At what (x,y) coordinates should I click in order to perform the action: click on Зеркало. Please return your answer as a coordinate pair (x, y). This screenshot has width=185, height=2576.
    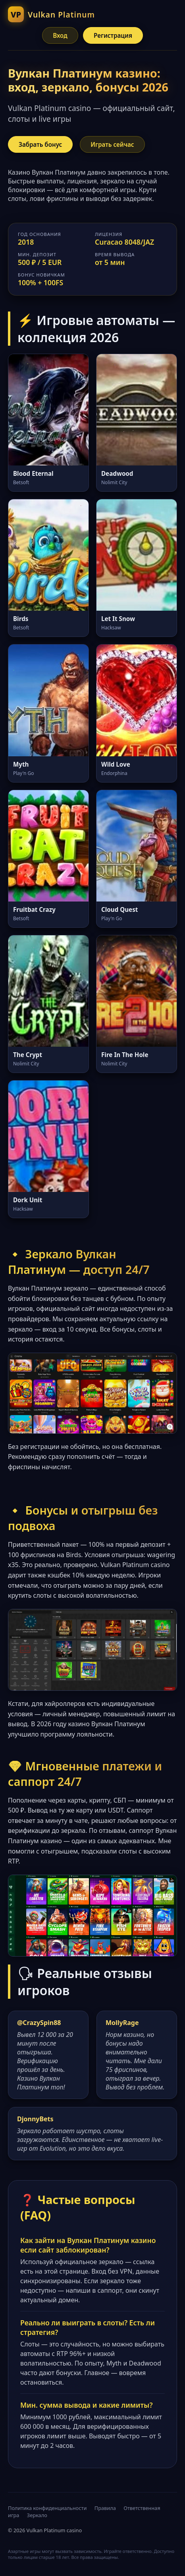
    Looking at the image, I should click on (37, 2515).